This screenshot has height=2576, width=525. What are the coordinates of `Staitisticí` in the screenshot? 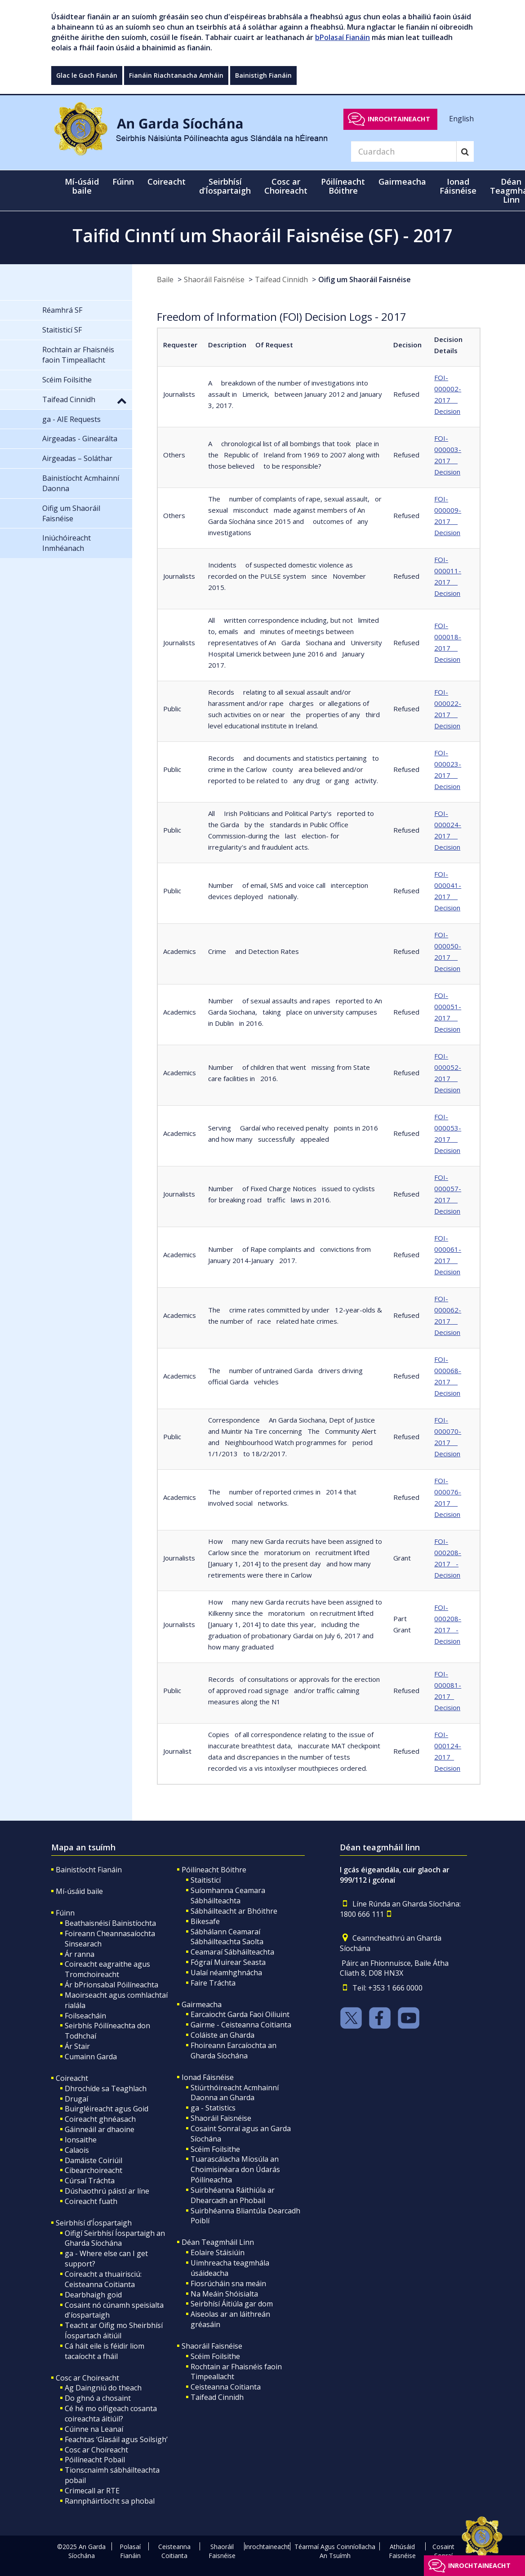 It's located at (206, 1880).